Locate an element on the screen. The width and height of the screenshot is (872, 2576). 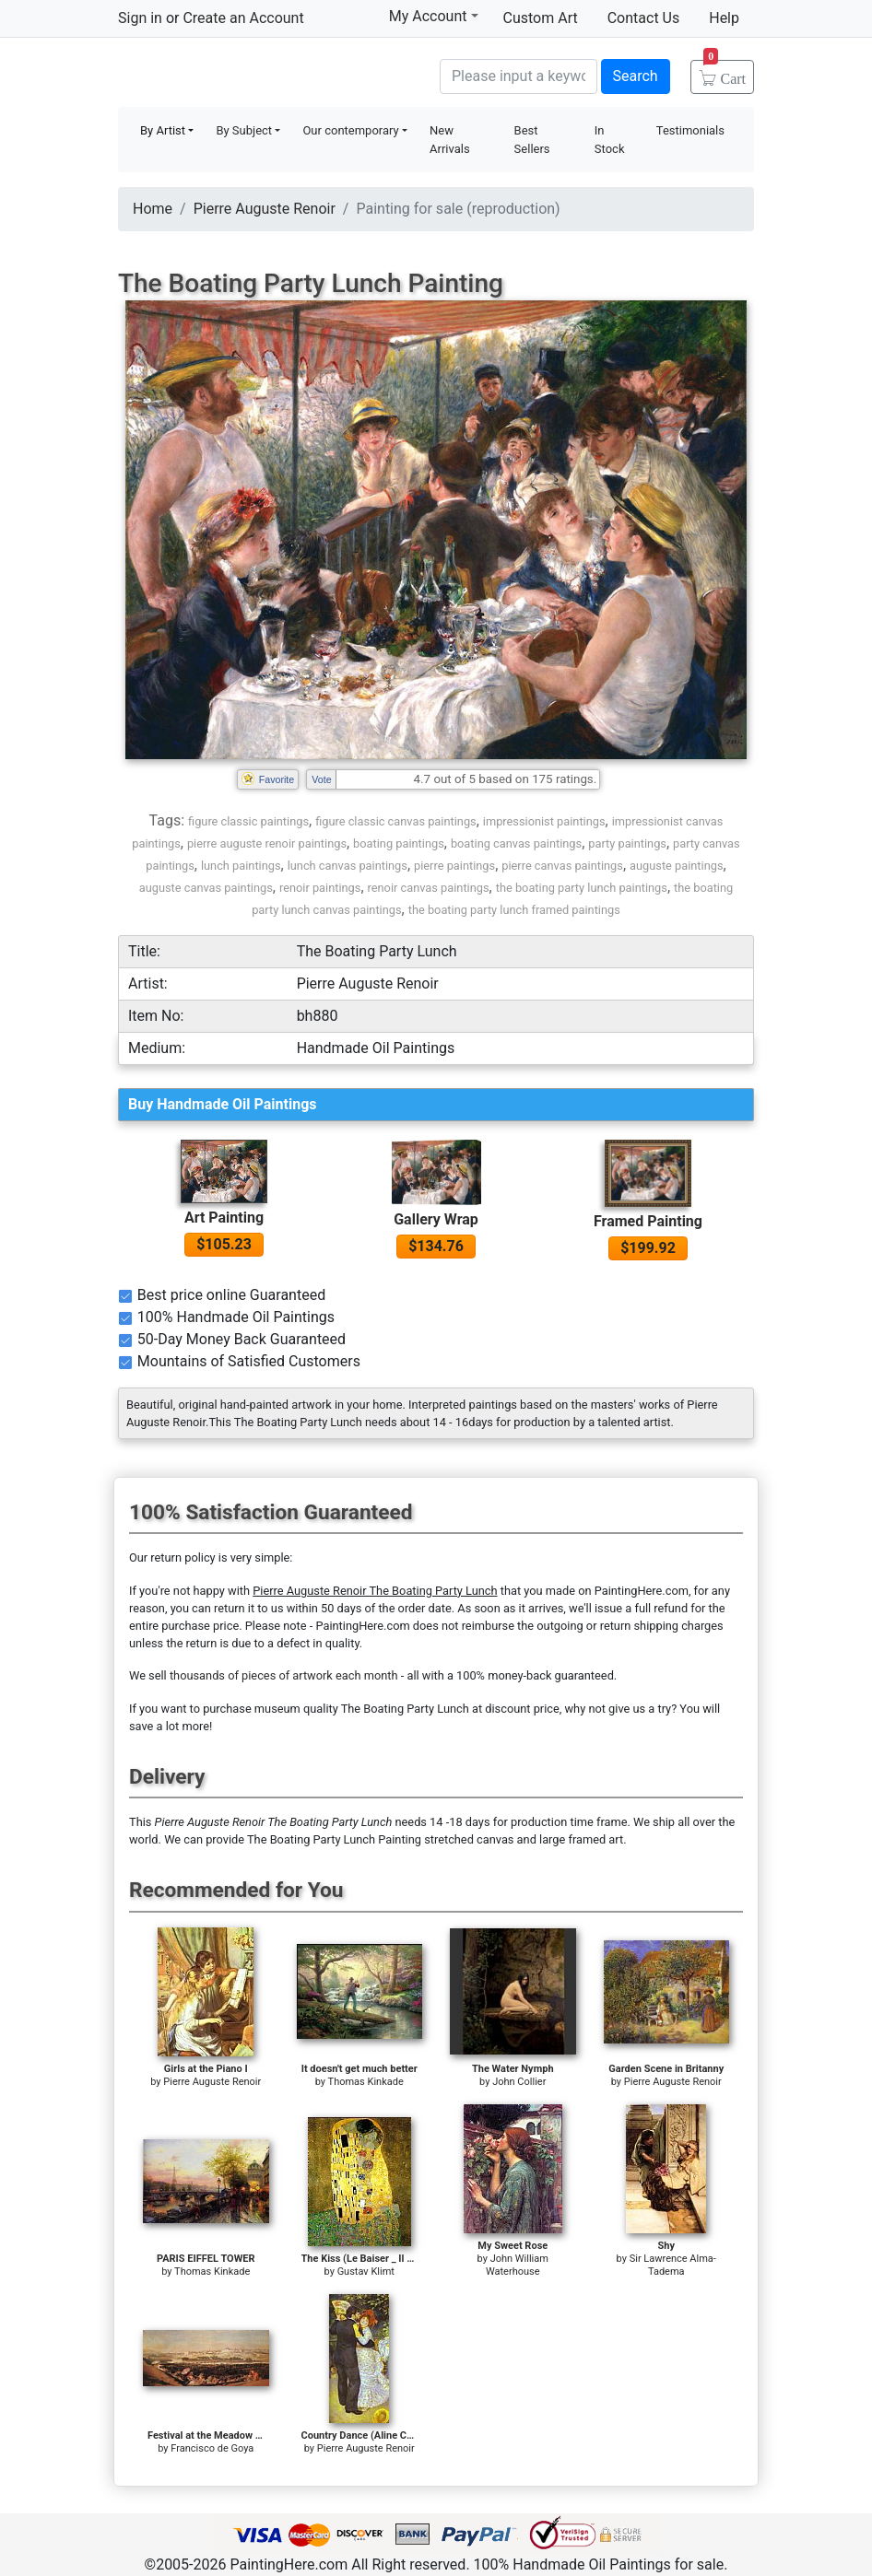
auguste canvas paintings is located at coordinates (206, 888).